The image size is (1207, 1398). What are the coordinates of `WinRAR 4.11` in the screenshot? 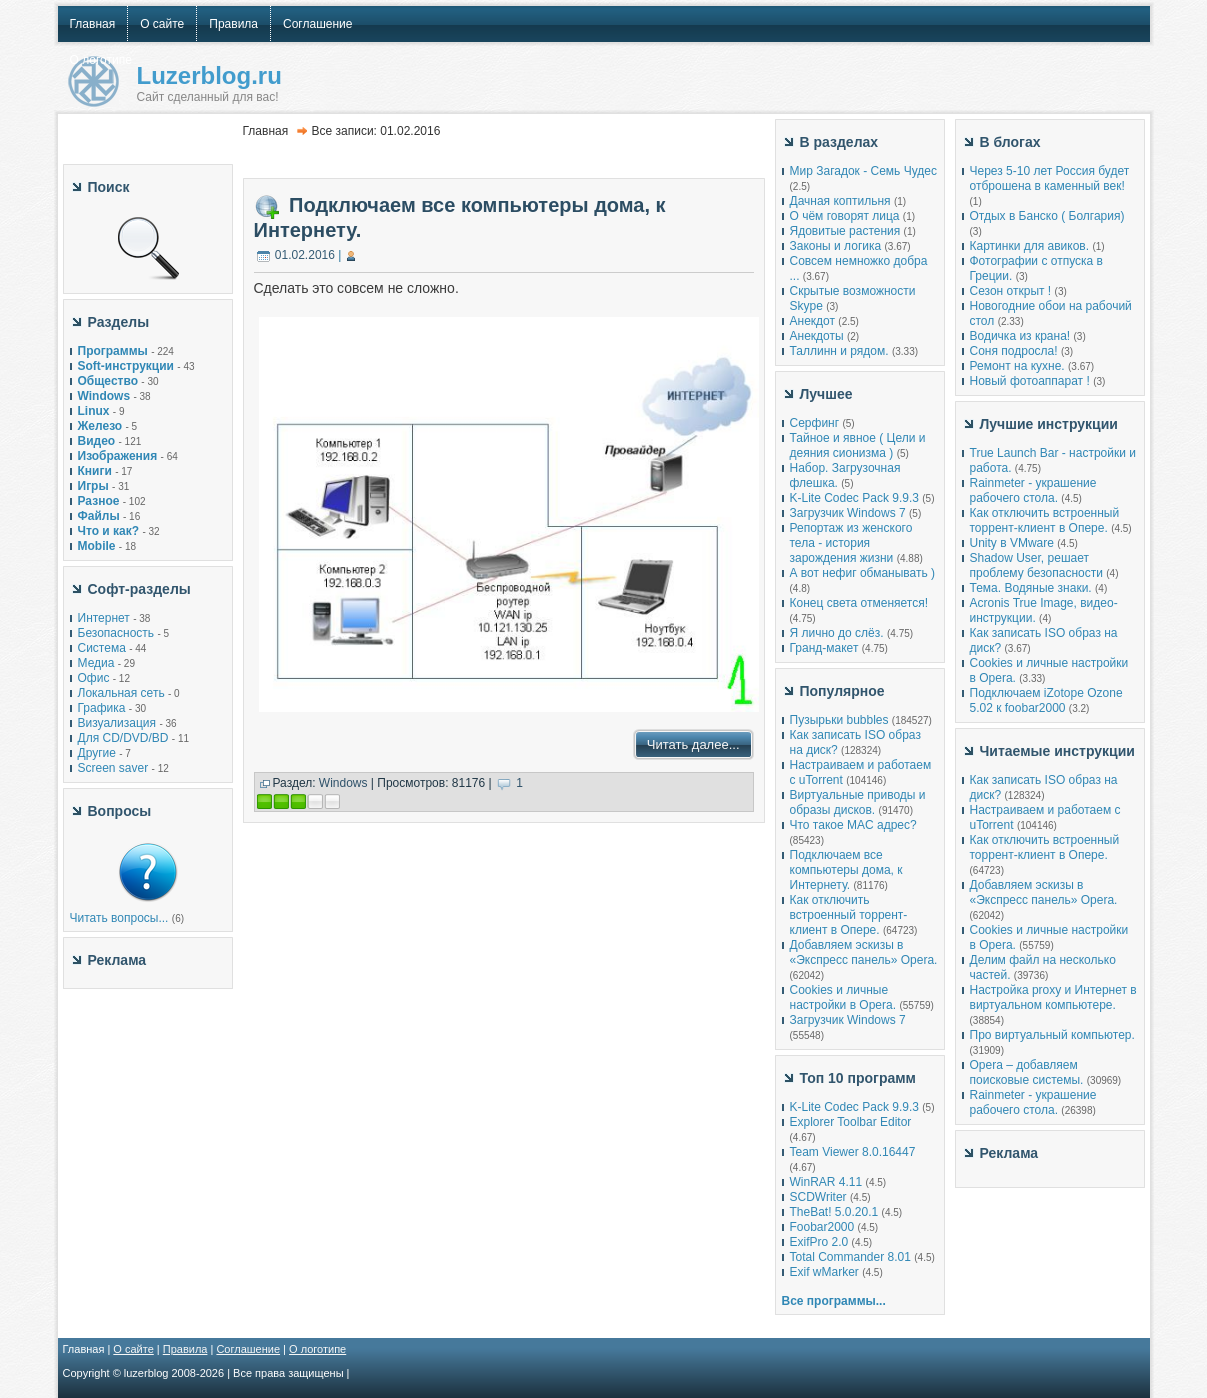 It's located at (826, 1182).